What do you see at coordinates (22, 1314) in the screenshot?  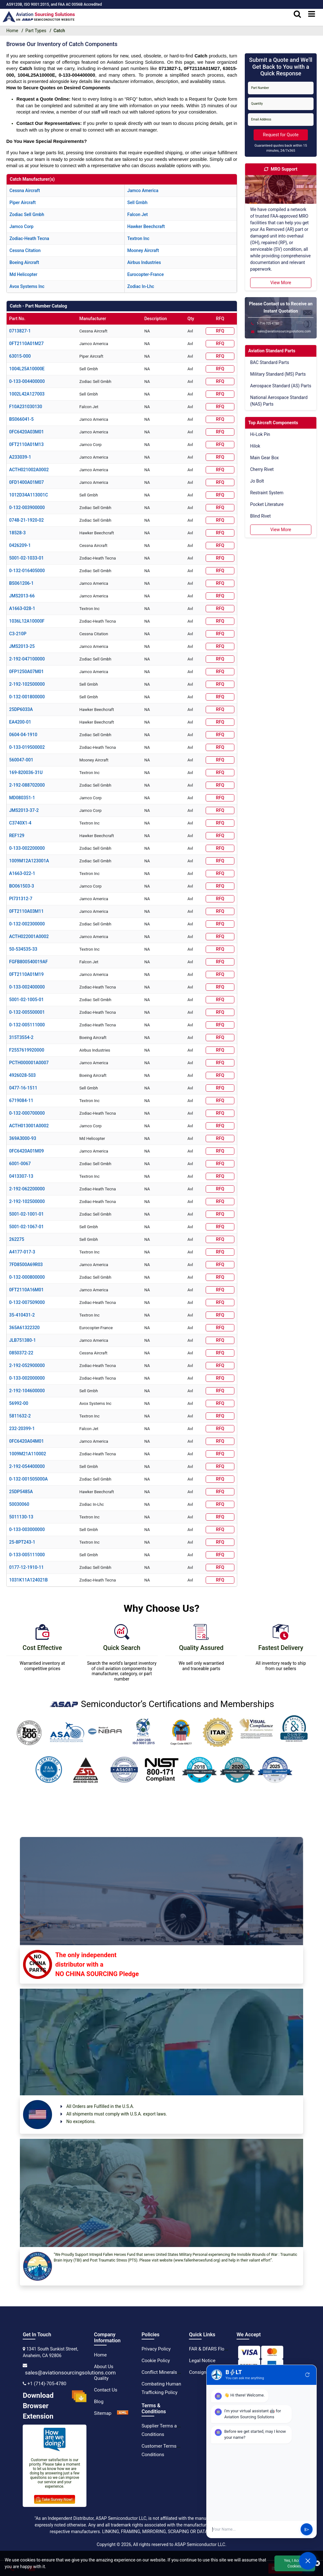 I see `35-410431-2` at bounding box center [22, 1314].